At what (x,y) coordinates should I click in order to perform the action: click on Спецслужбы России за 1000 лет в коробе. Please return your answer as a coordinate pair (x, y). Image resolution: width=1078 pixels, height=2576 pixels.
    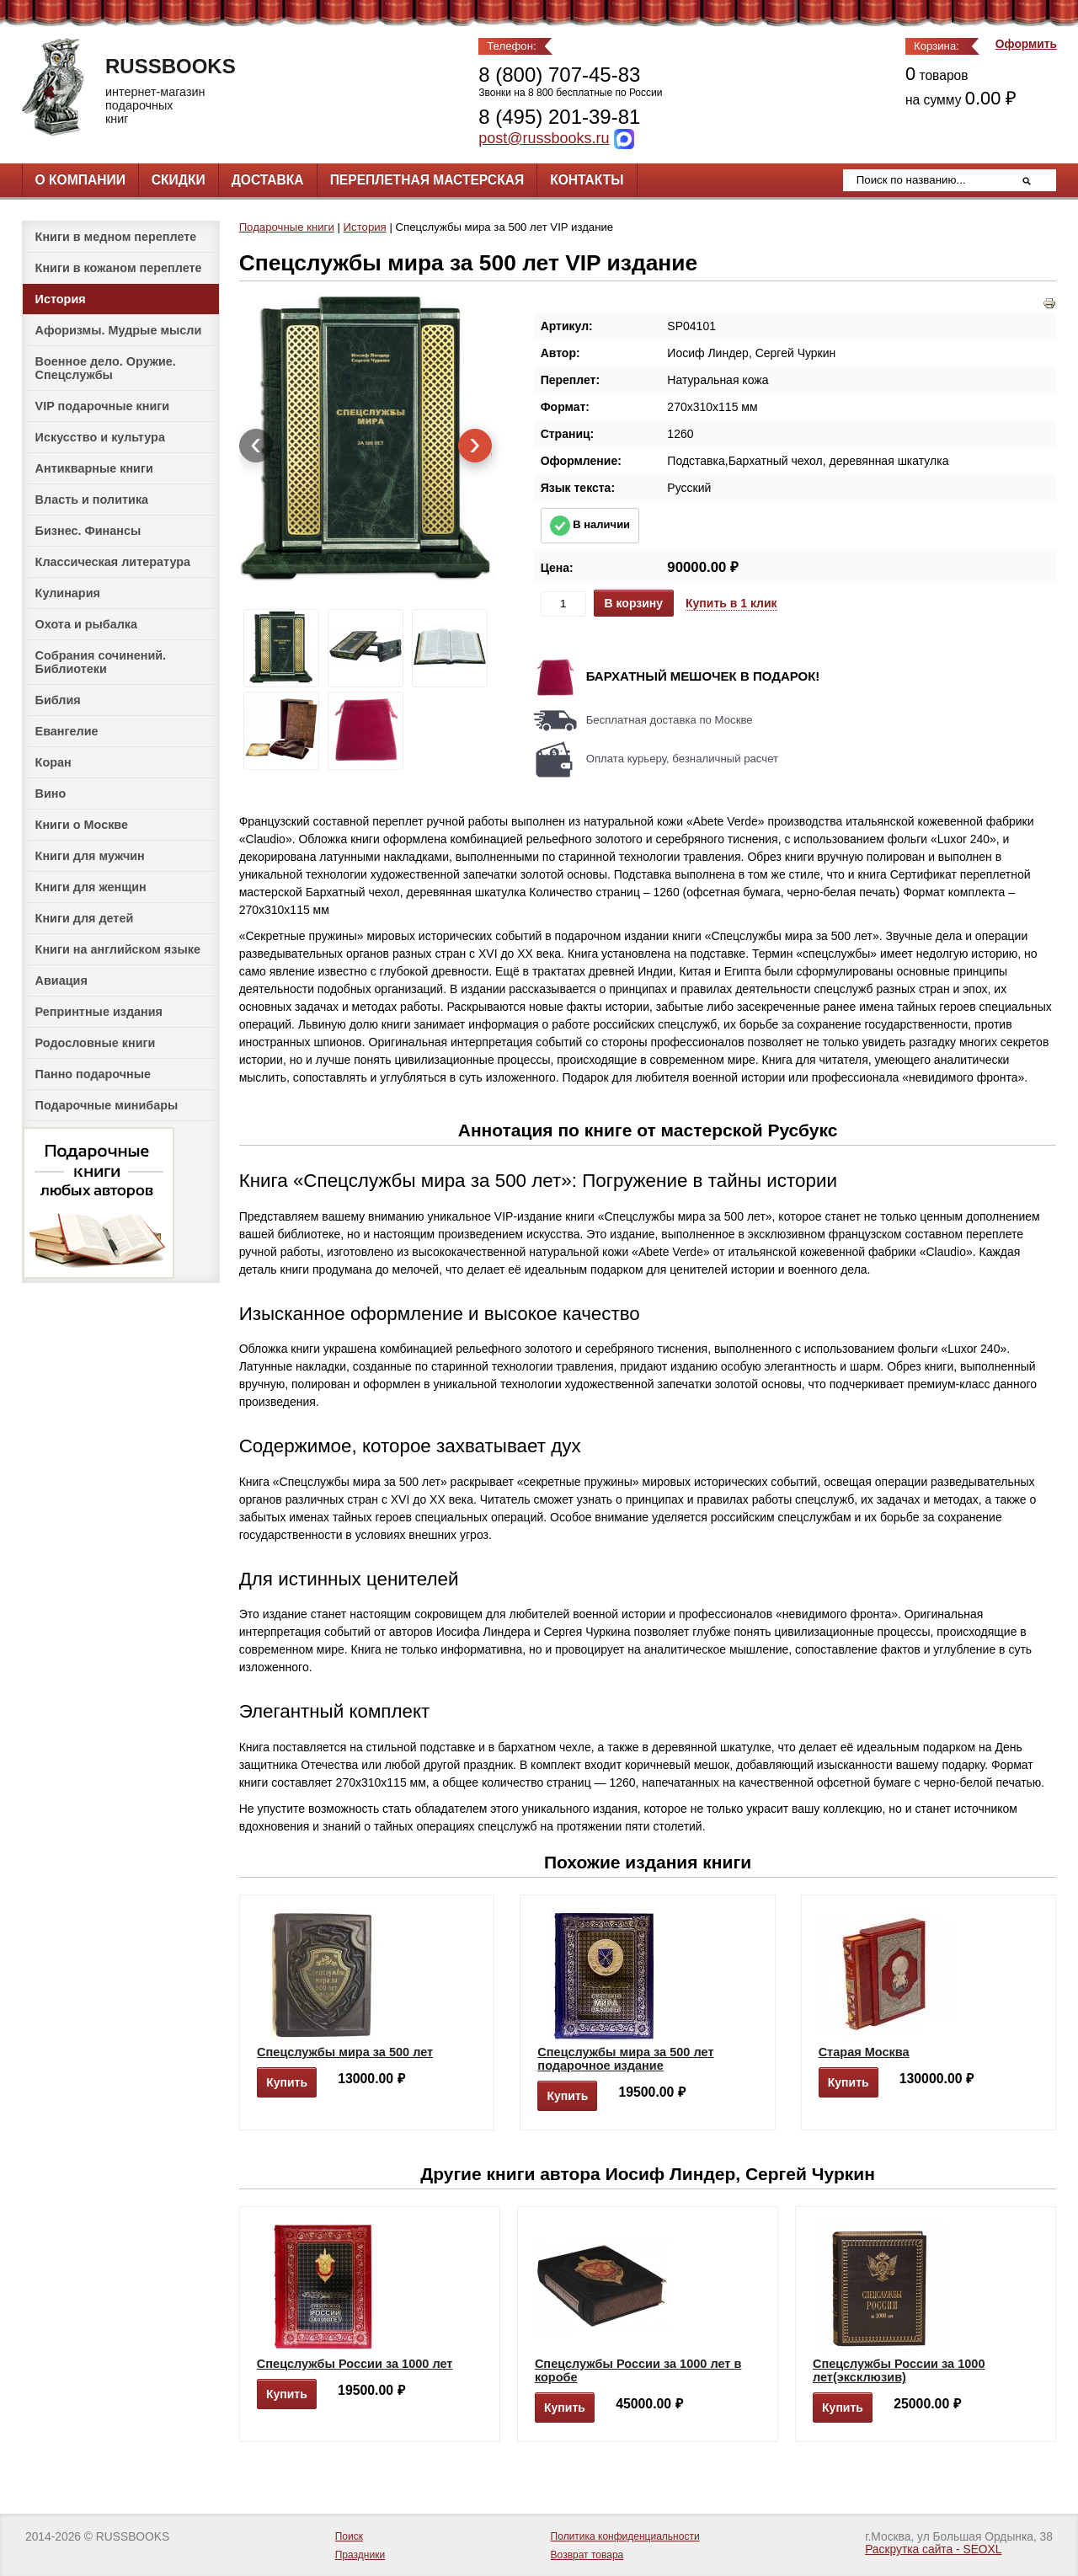
    Looking at the image, I should click on (638, 2370).